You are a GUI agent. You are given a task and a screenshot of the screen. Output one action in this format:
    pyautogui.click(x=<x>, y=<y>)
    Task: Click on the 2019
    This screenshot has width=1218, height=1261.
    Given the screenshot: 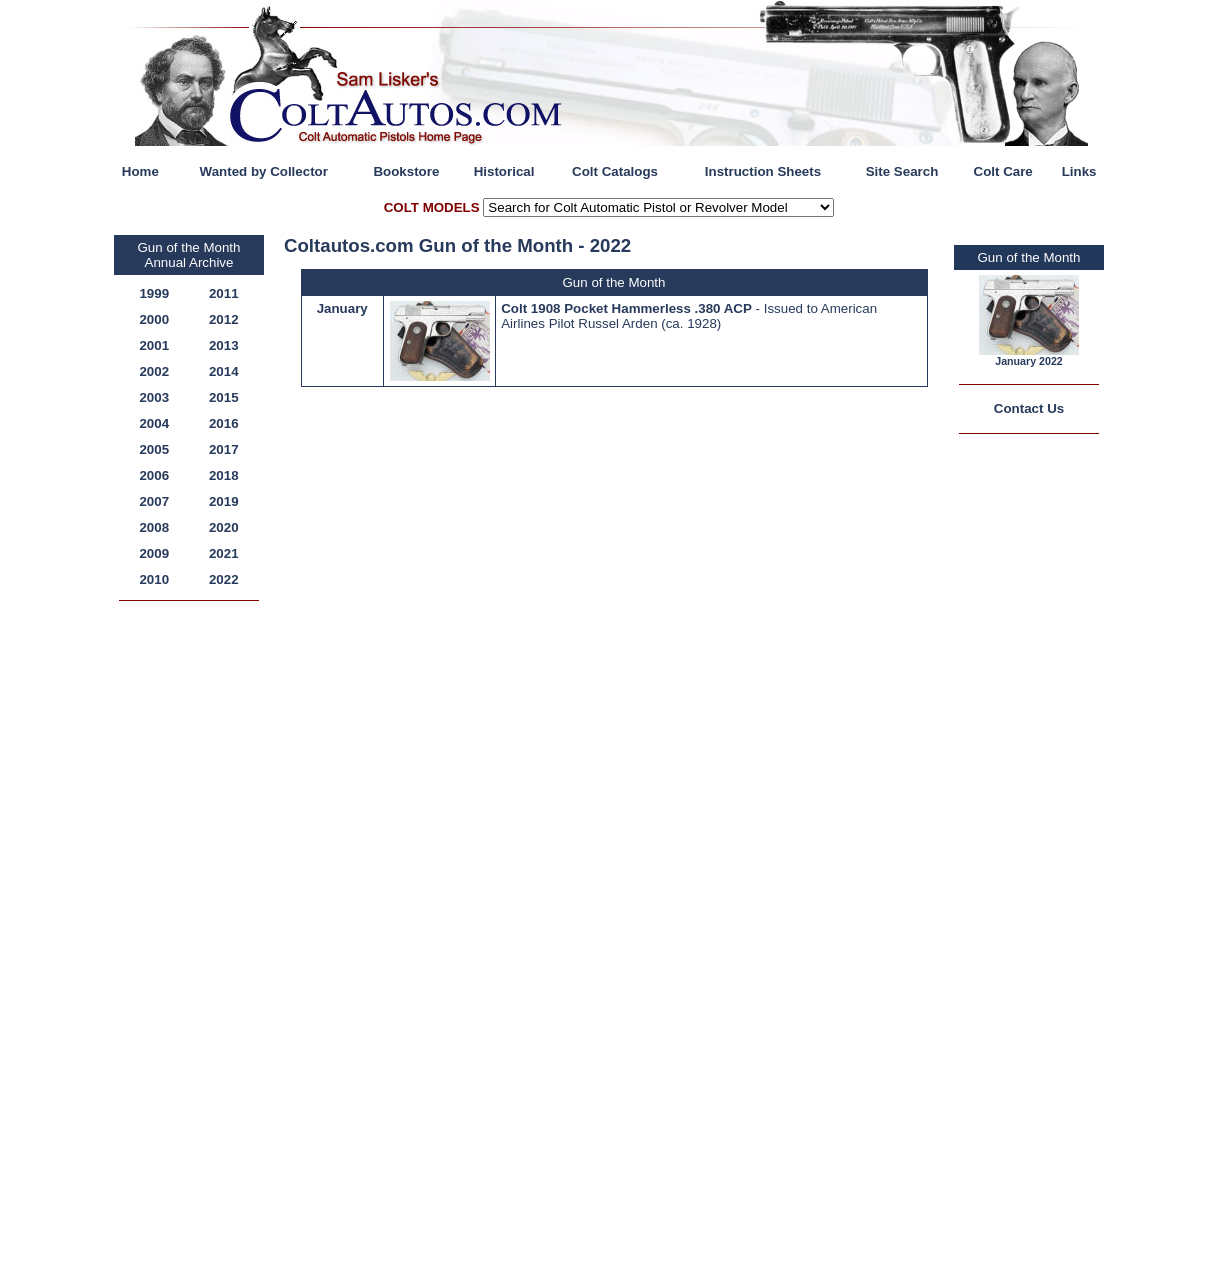 What is the action you would take?
    pyautogui.click(x=224, y=501)
    